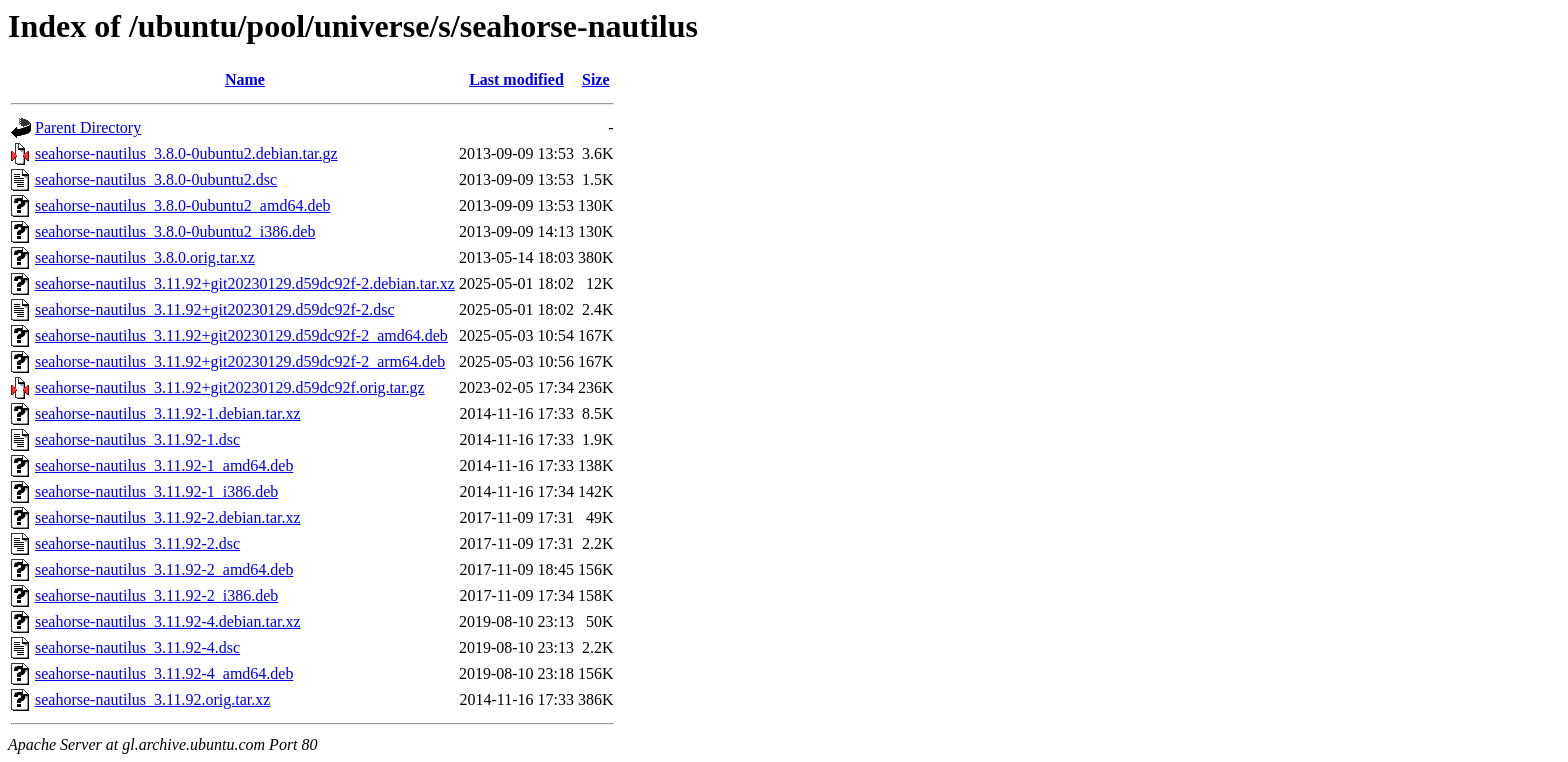 The image size is (1568, 762). I want to click on seahorse-nautilus_3.11.92-1.debian.tar.xz, so click(168, 413).